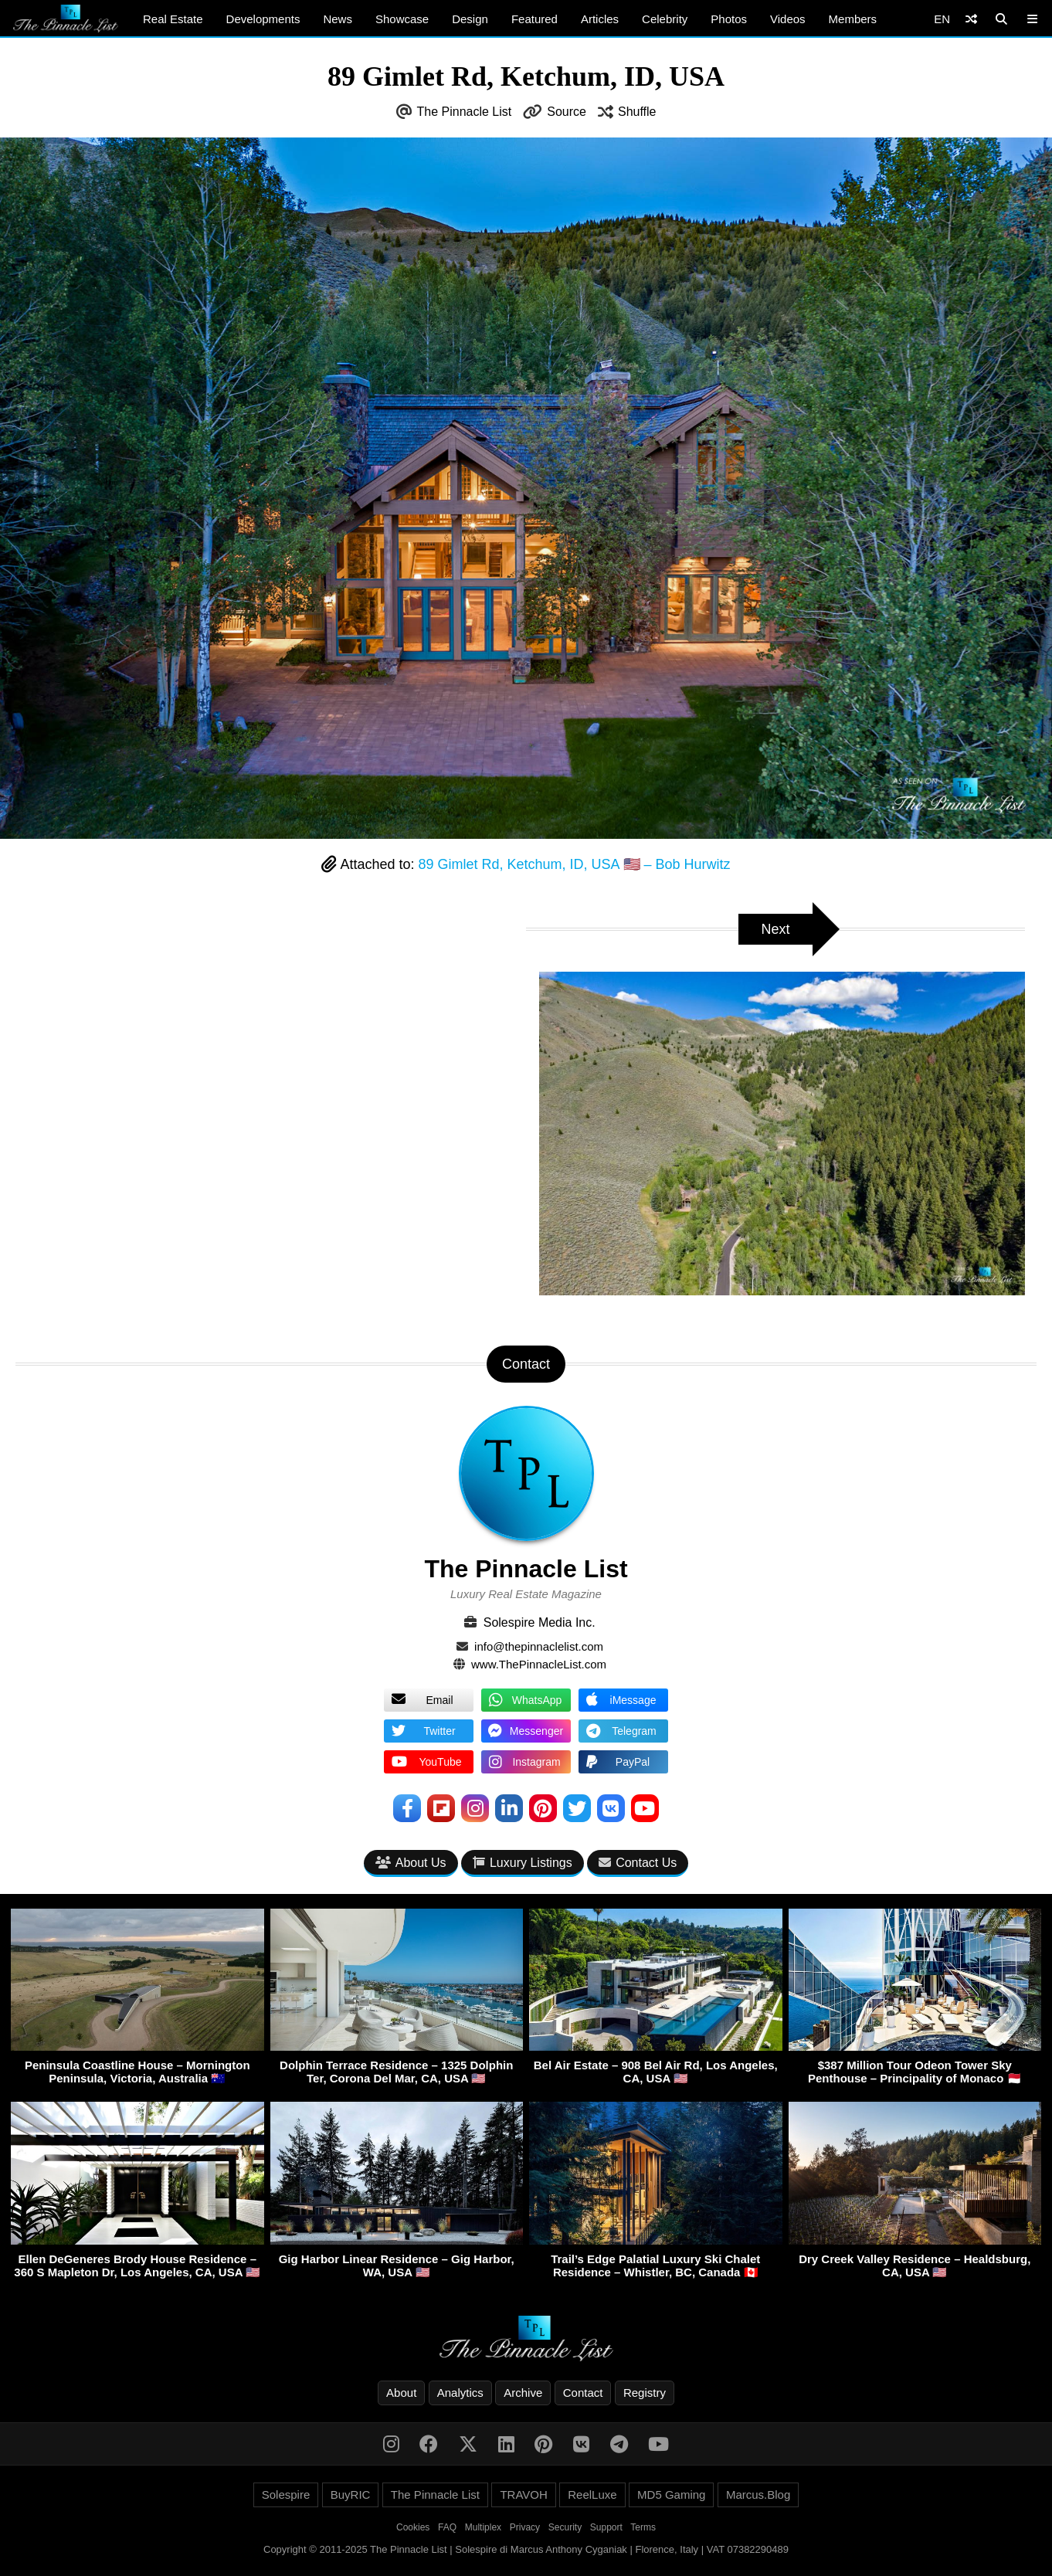 This screenshot has height=2576, width=1052. What do you see at coordinates (483, 2527) in the screenshot?
I see `Multiplex` at bounding box center [483, 2527].